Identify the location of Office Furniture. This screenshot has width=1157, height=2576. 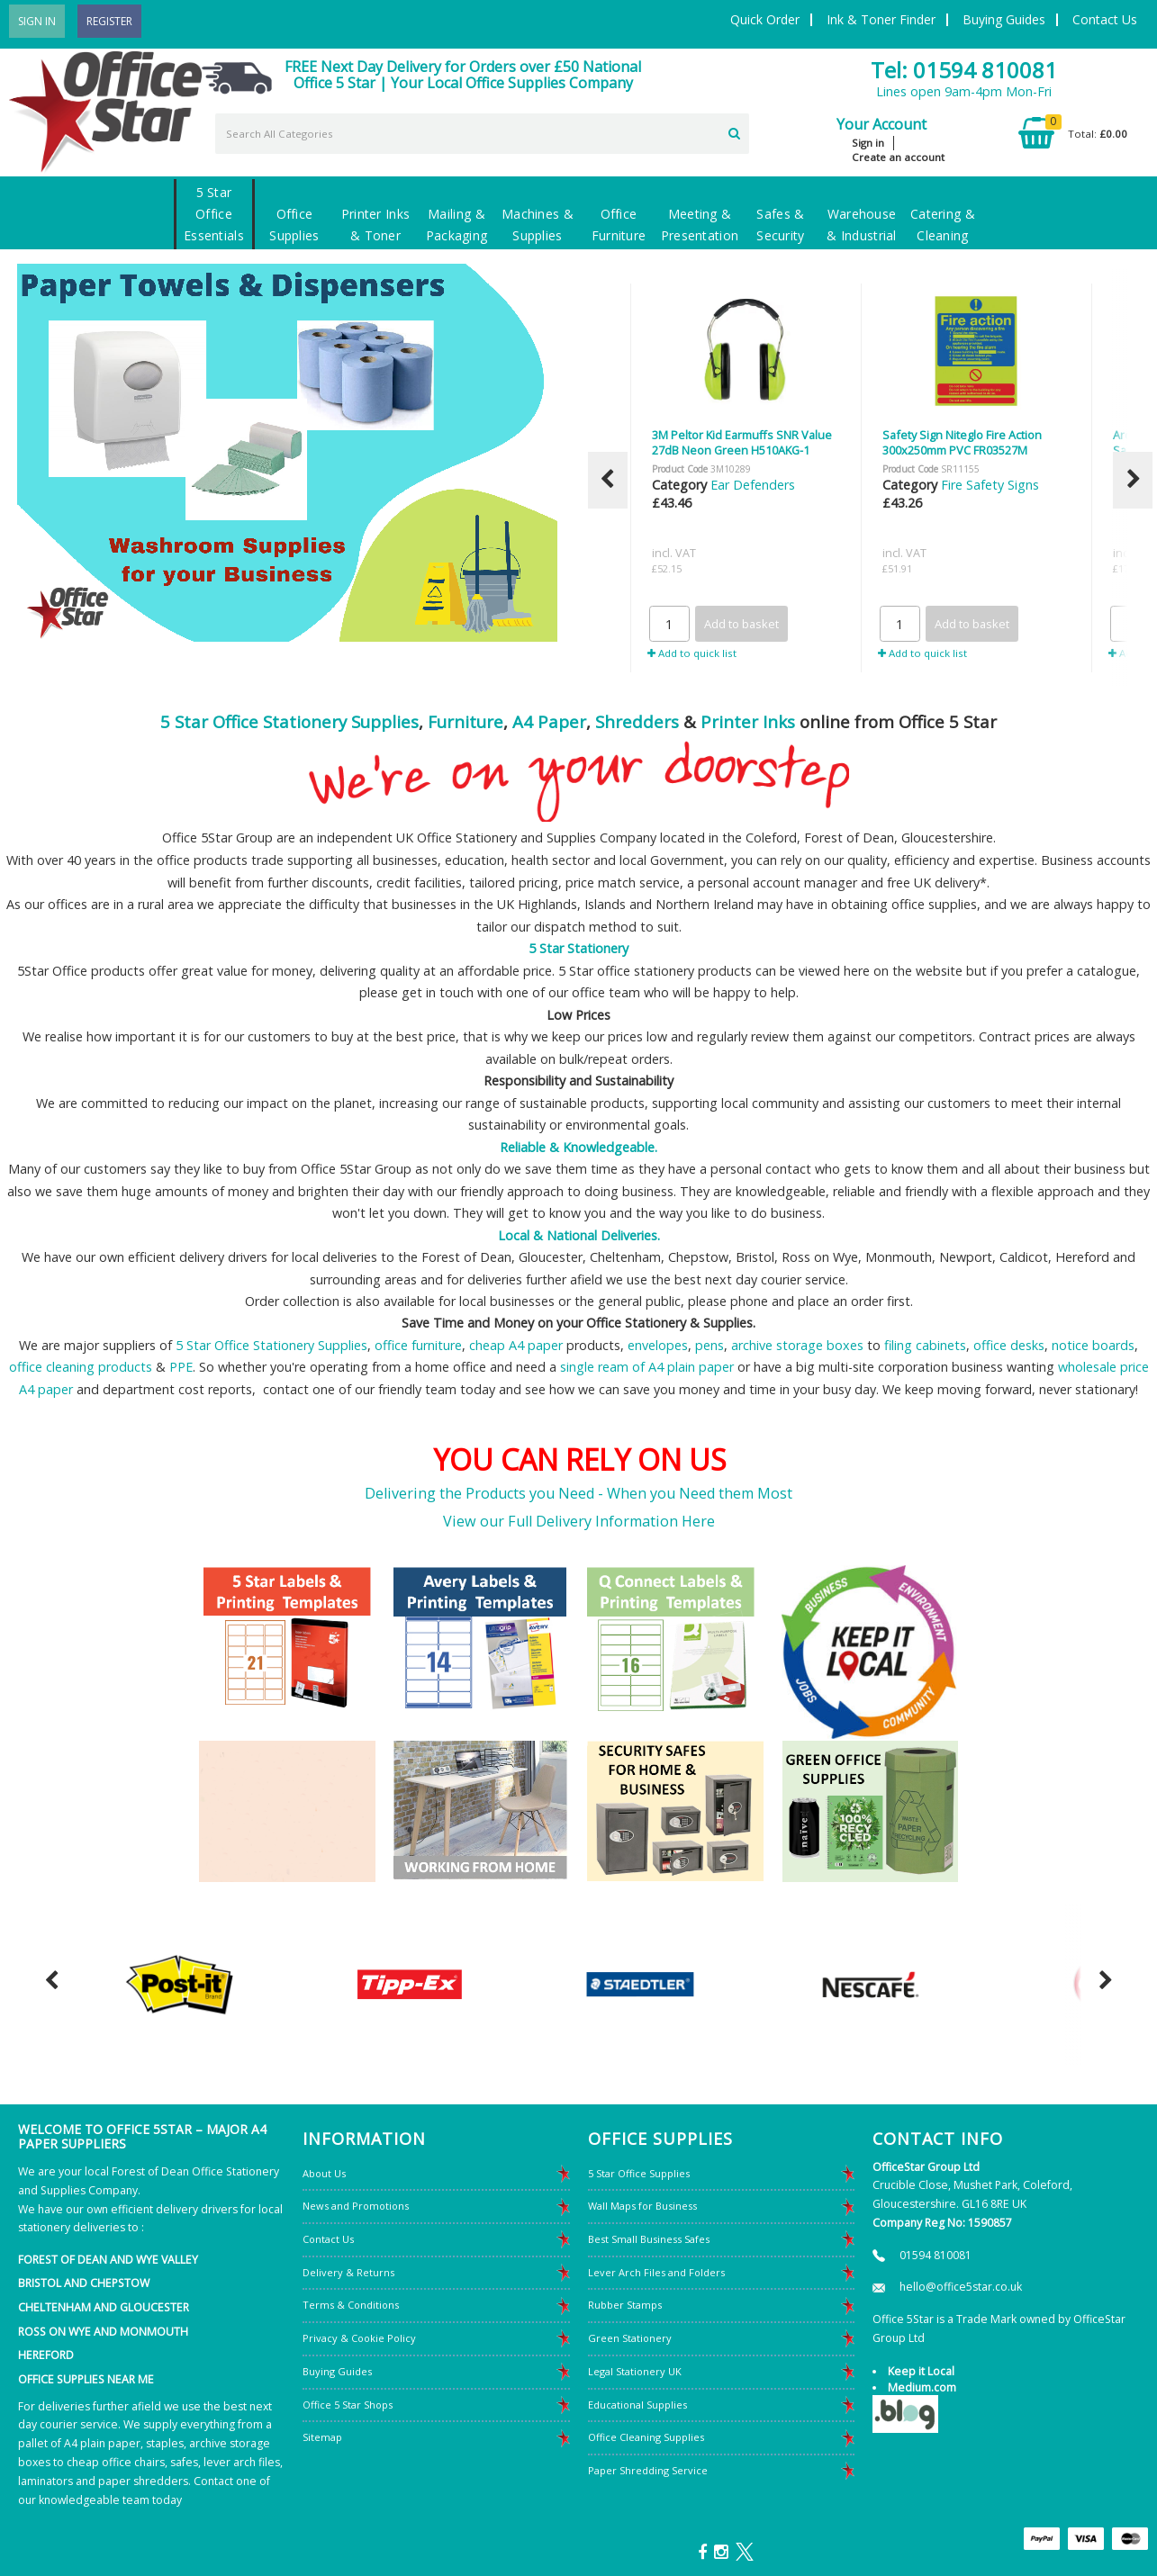
(619, 224).